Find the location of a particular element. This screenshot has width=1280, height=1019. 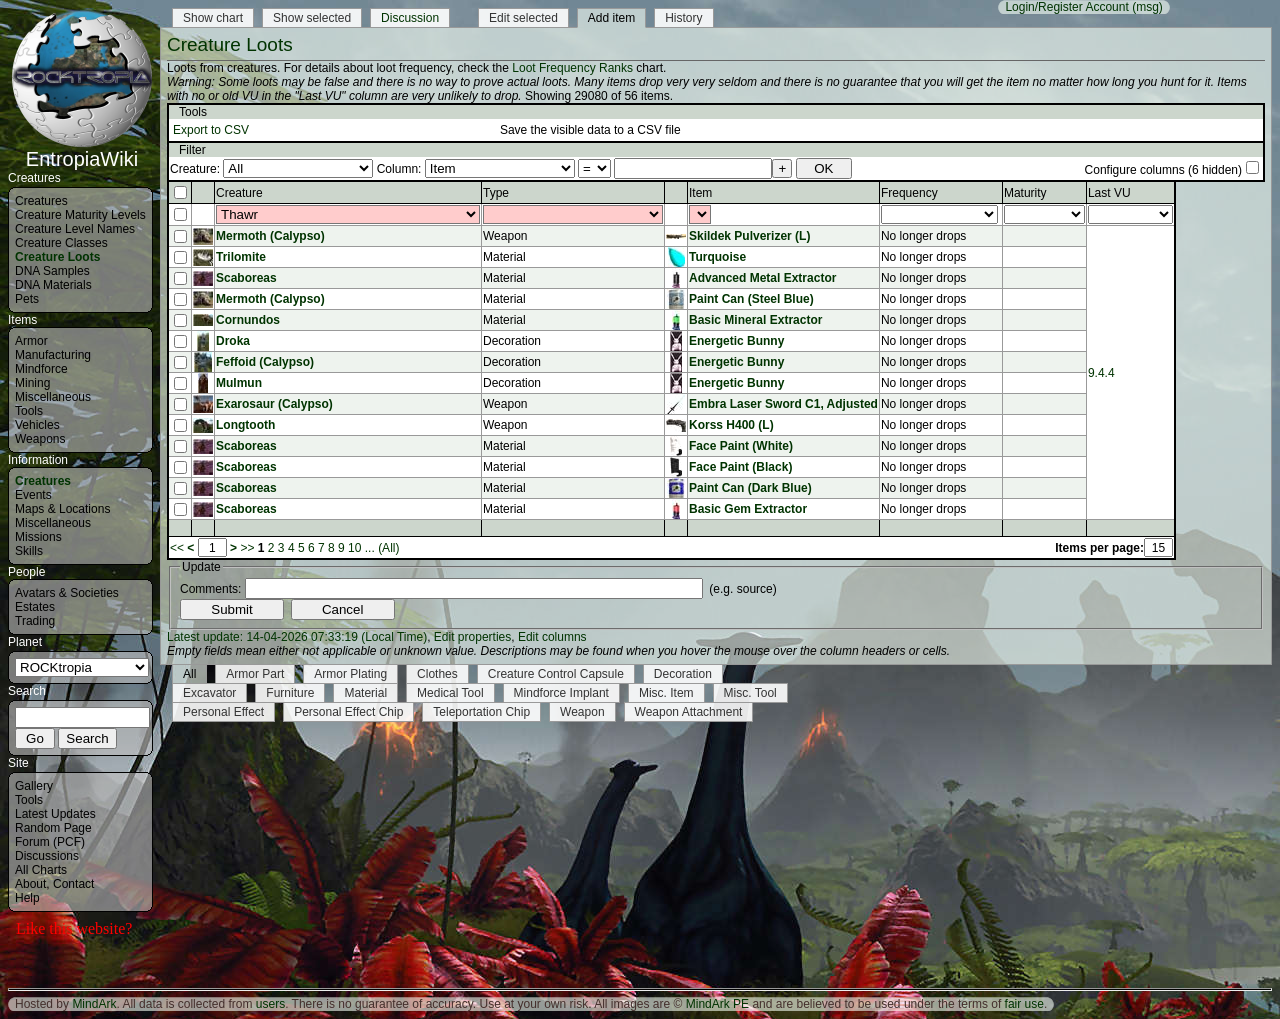

Creature Control Capsule is located at coordinates (556, 674).